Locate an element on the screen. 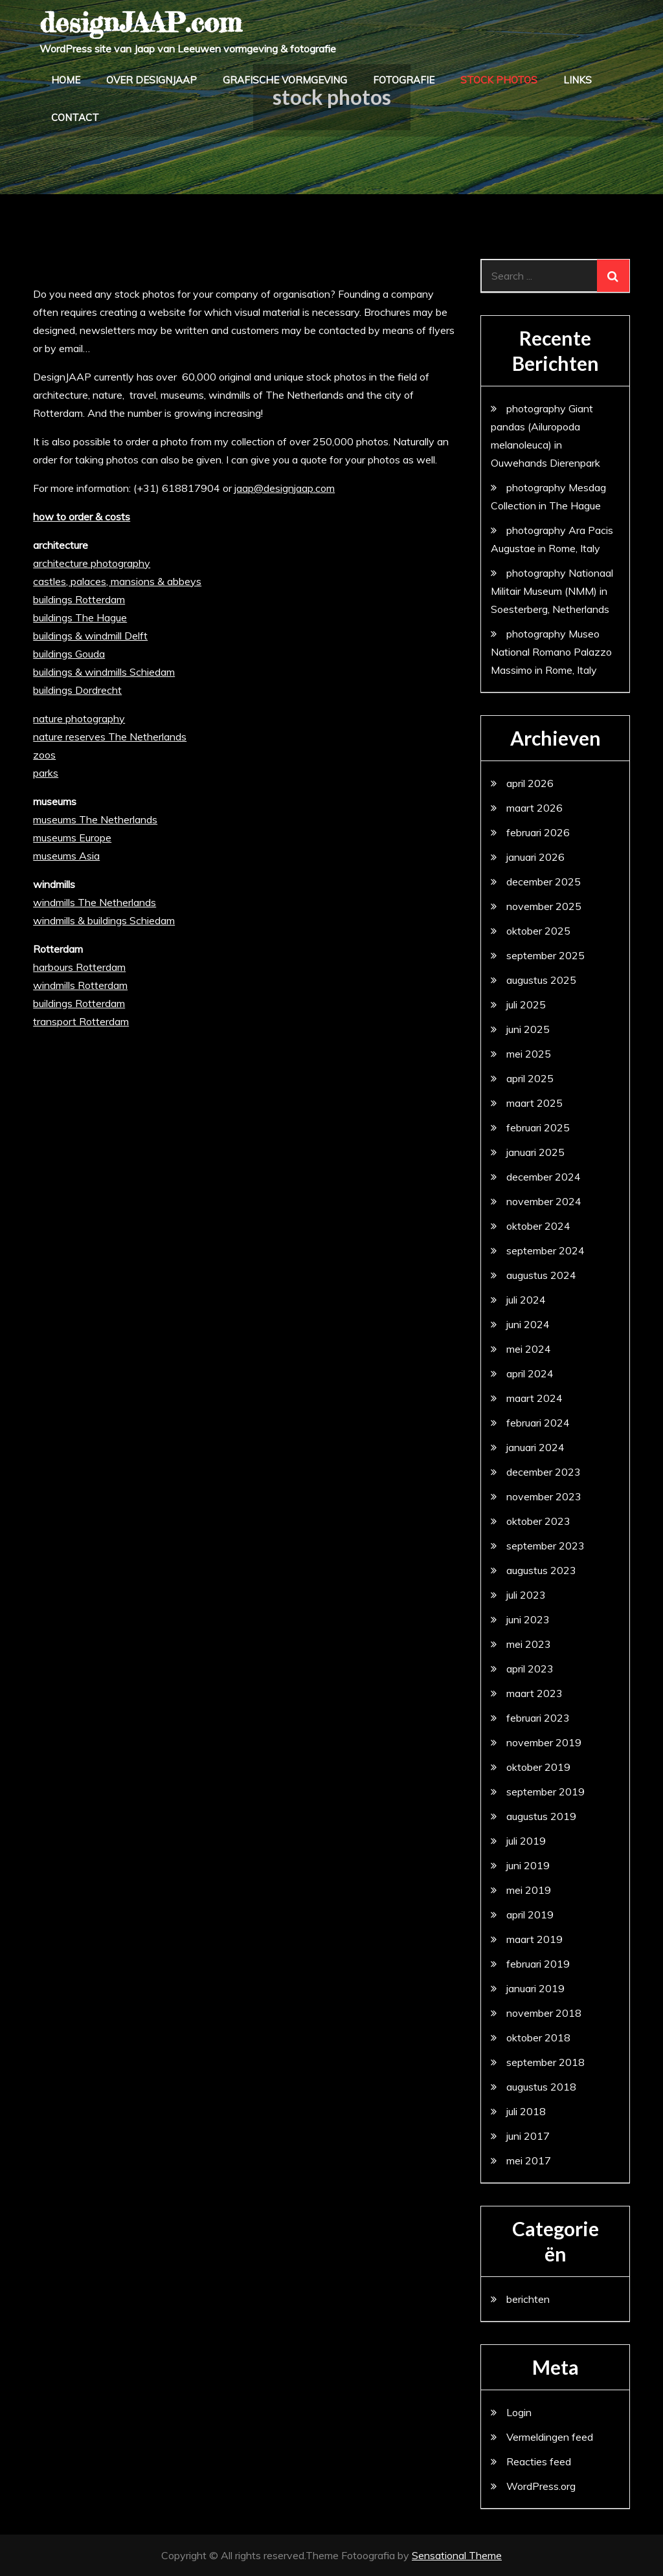  juni 2019 is located at coordinates (528, 1865).